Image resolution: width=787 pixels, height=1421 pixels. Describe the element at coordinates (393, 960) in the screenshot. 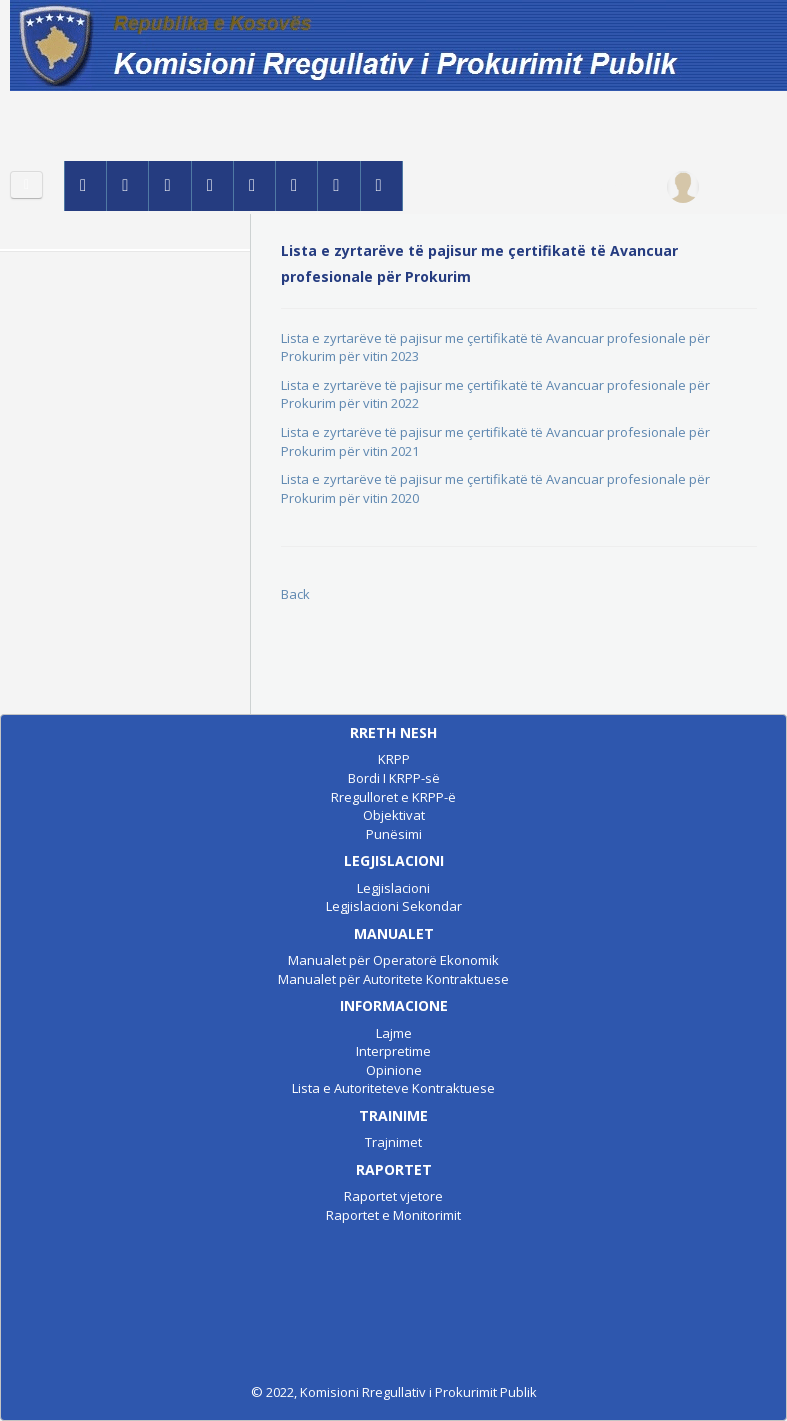

I see `Manualet për Operatorë Ekonomik` at that location.